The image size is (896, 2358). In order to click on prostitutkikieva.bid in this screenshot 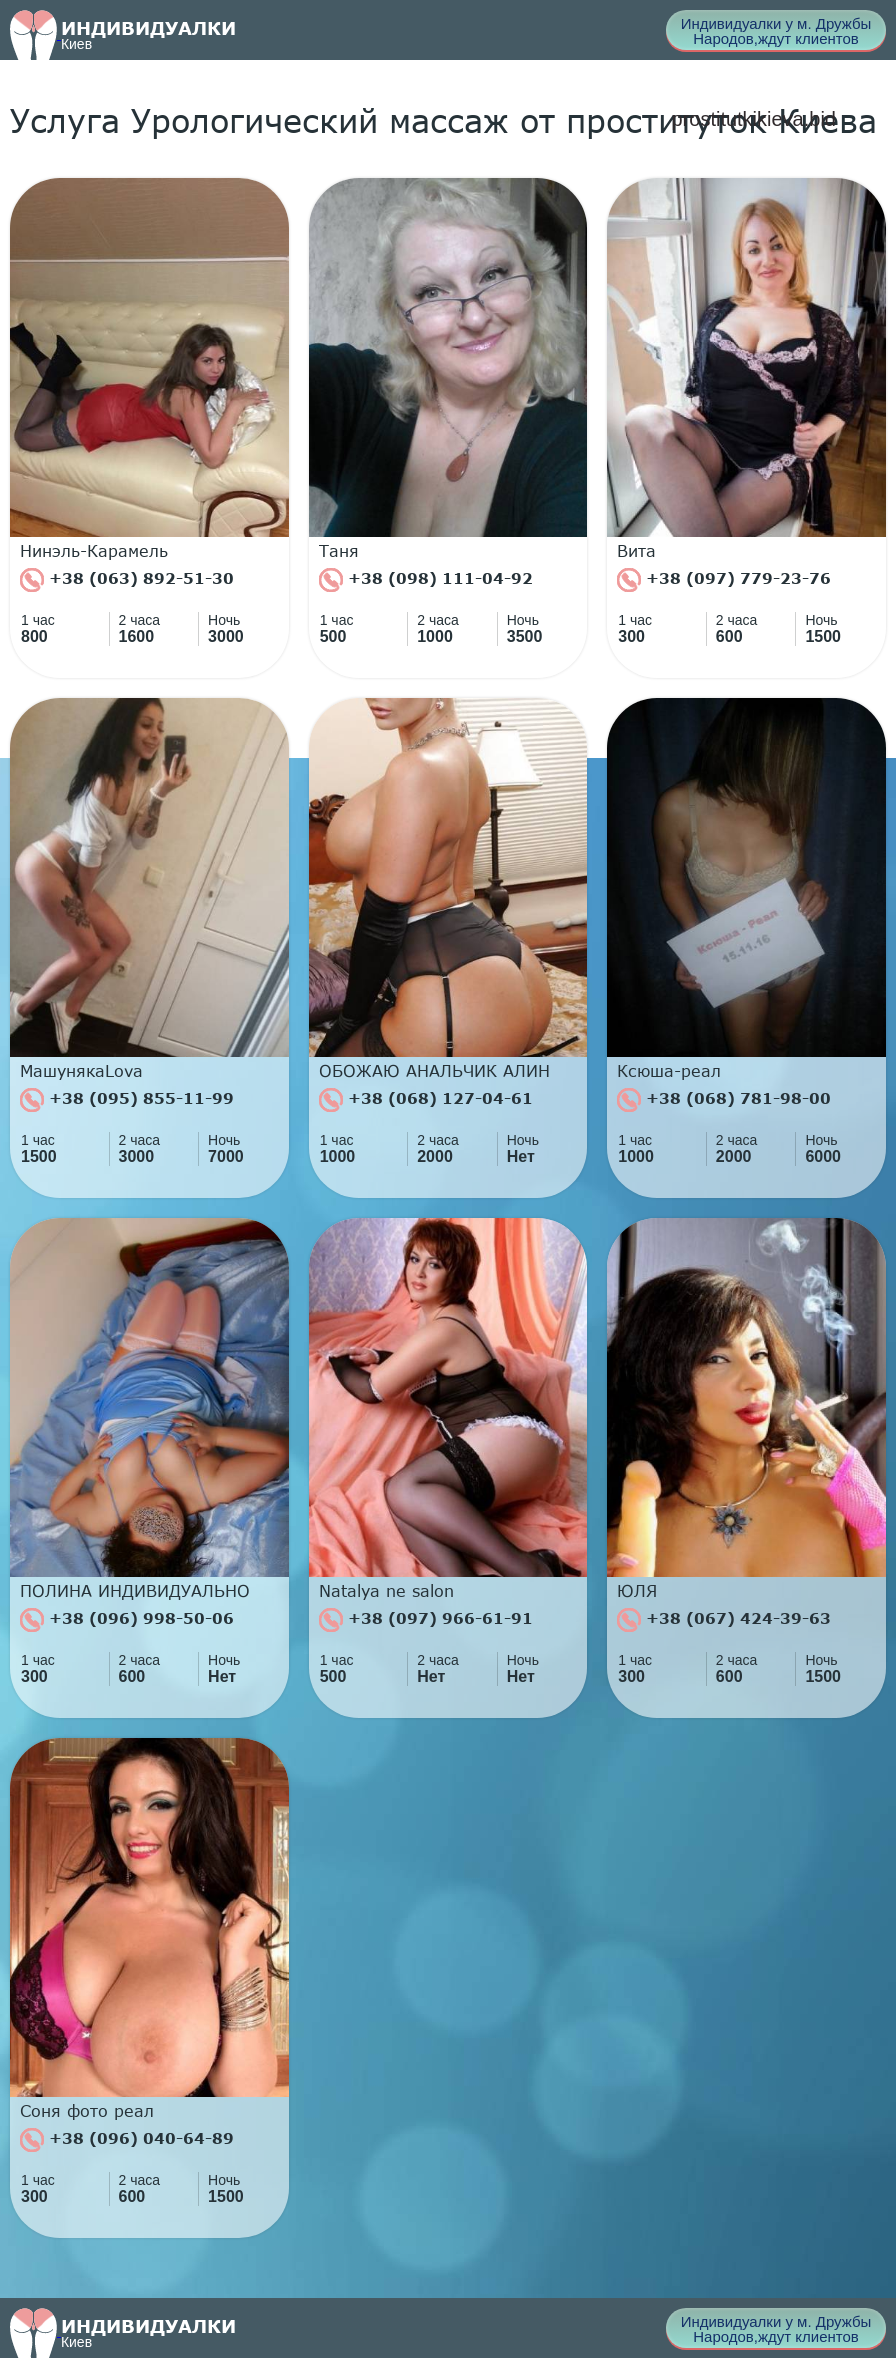, I will do `click(753, 119)`.